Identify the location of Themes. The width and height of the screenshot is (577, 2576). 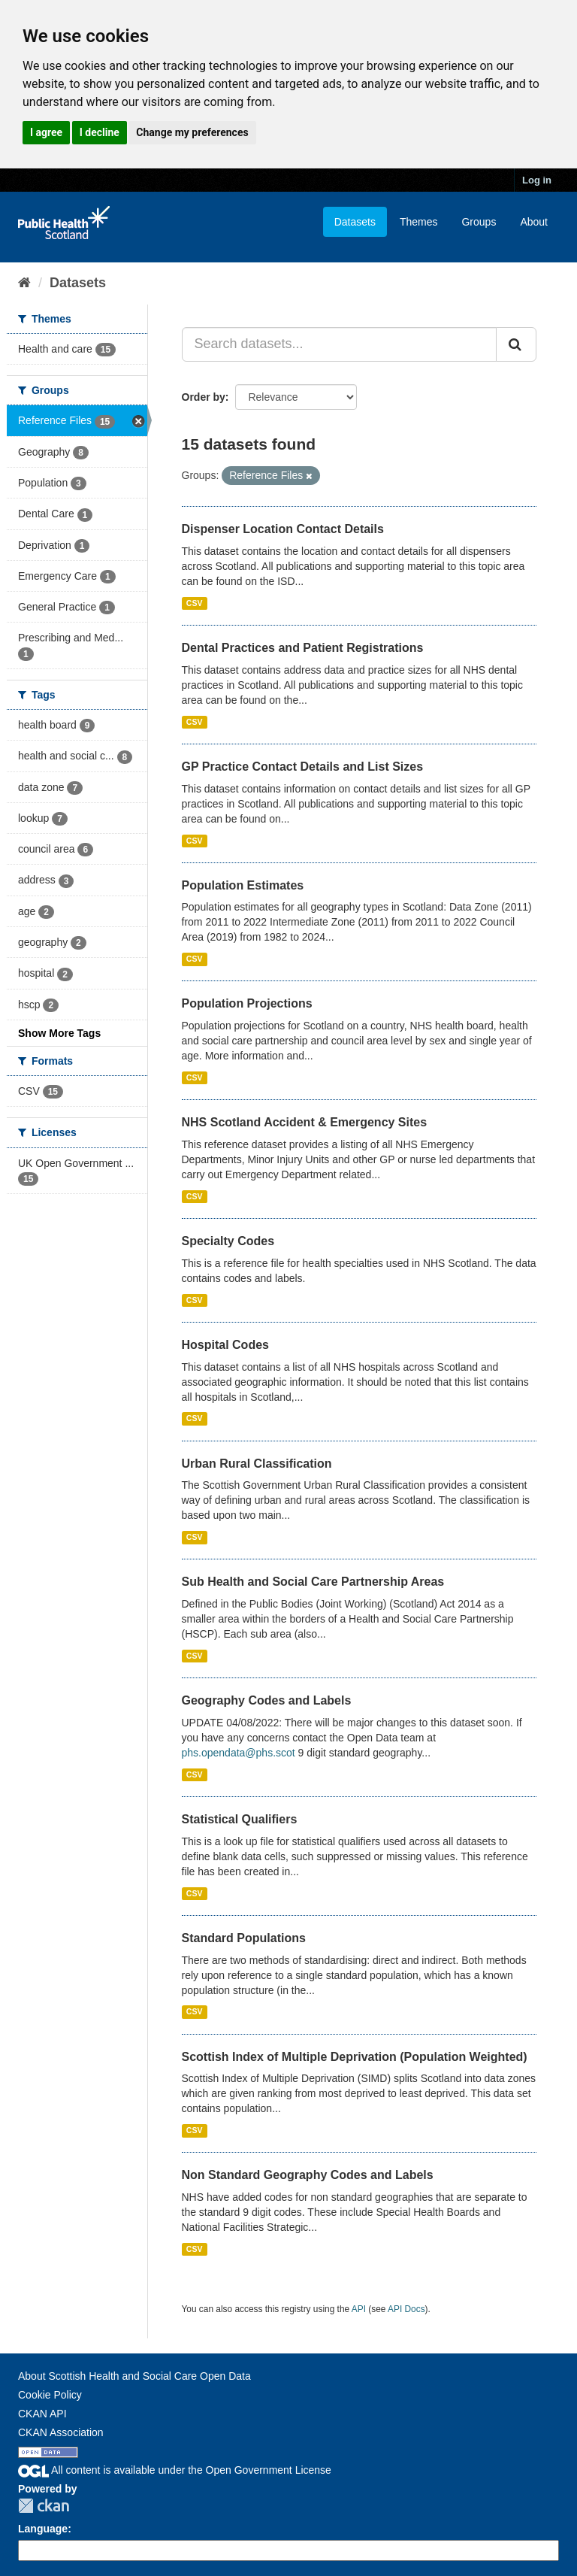
(419, 222).